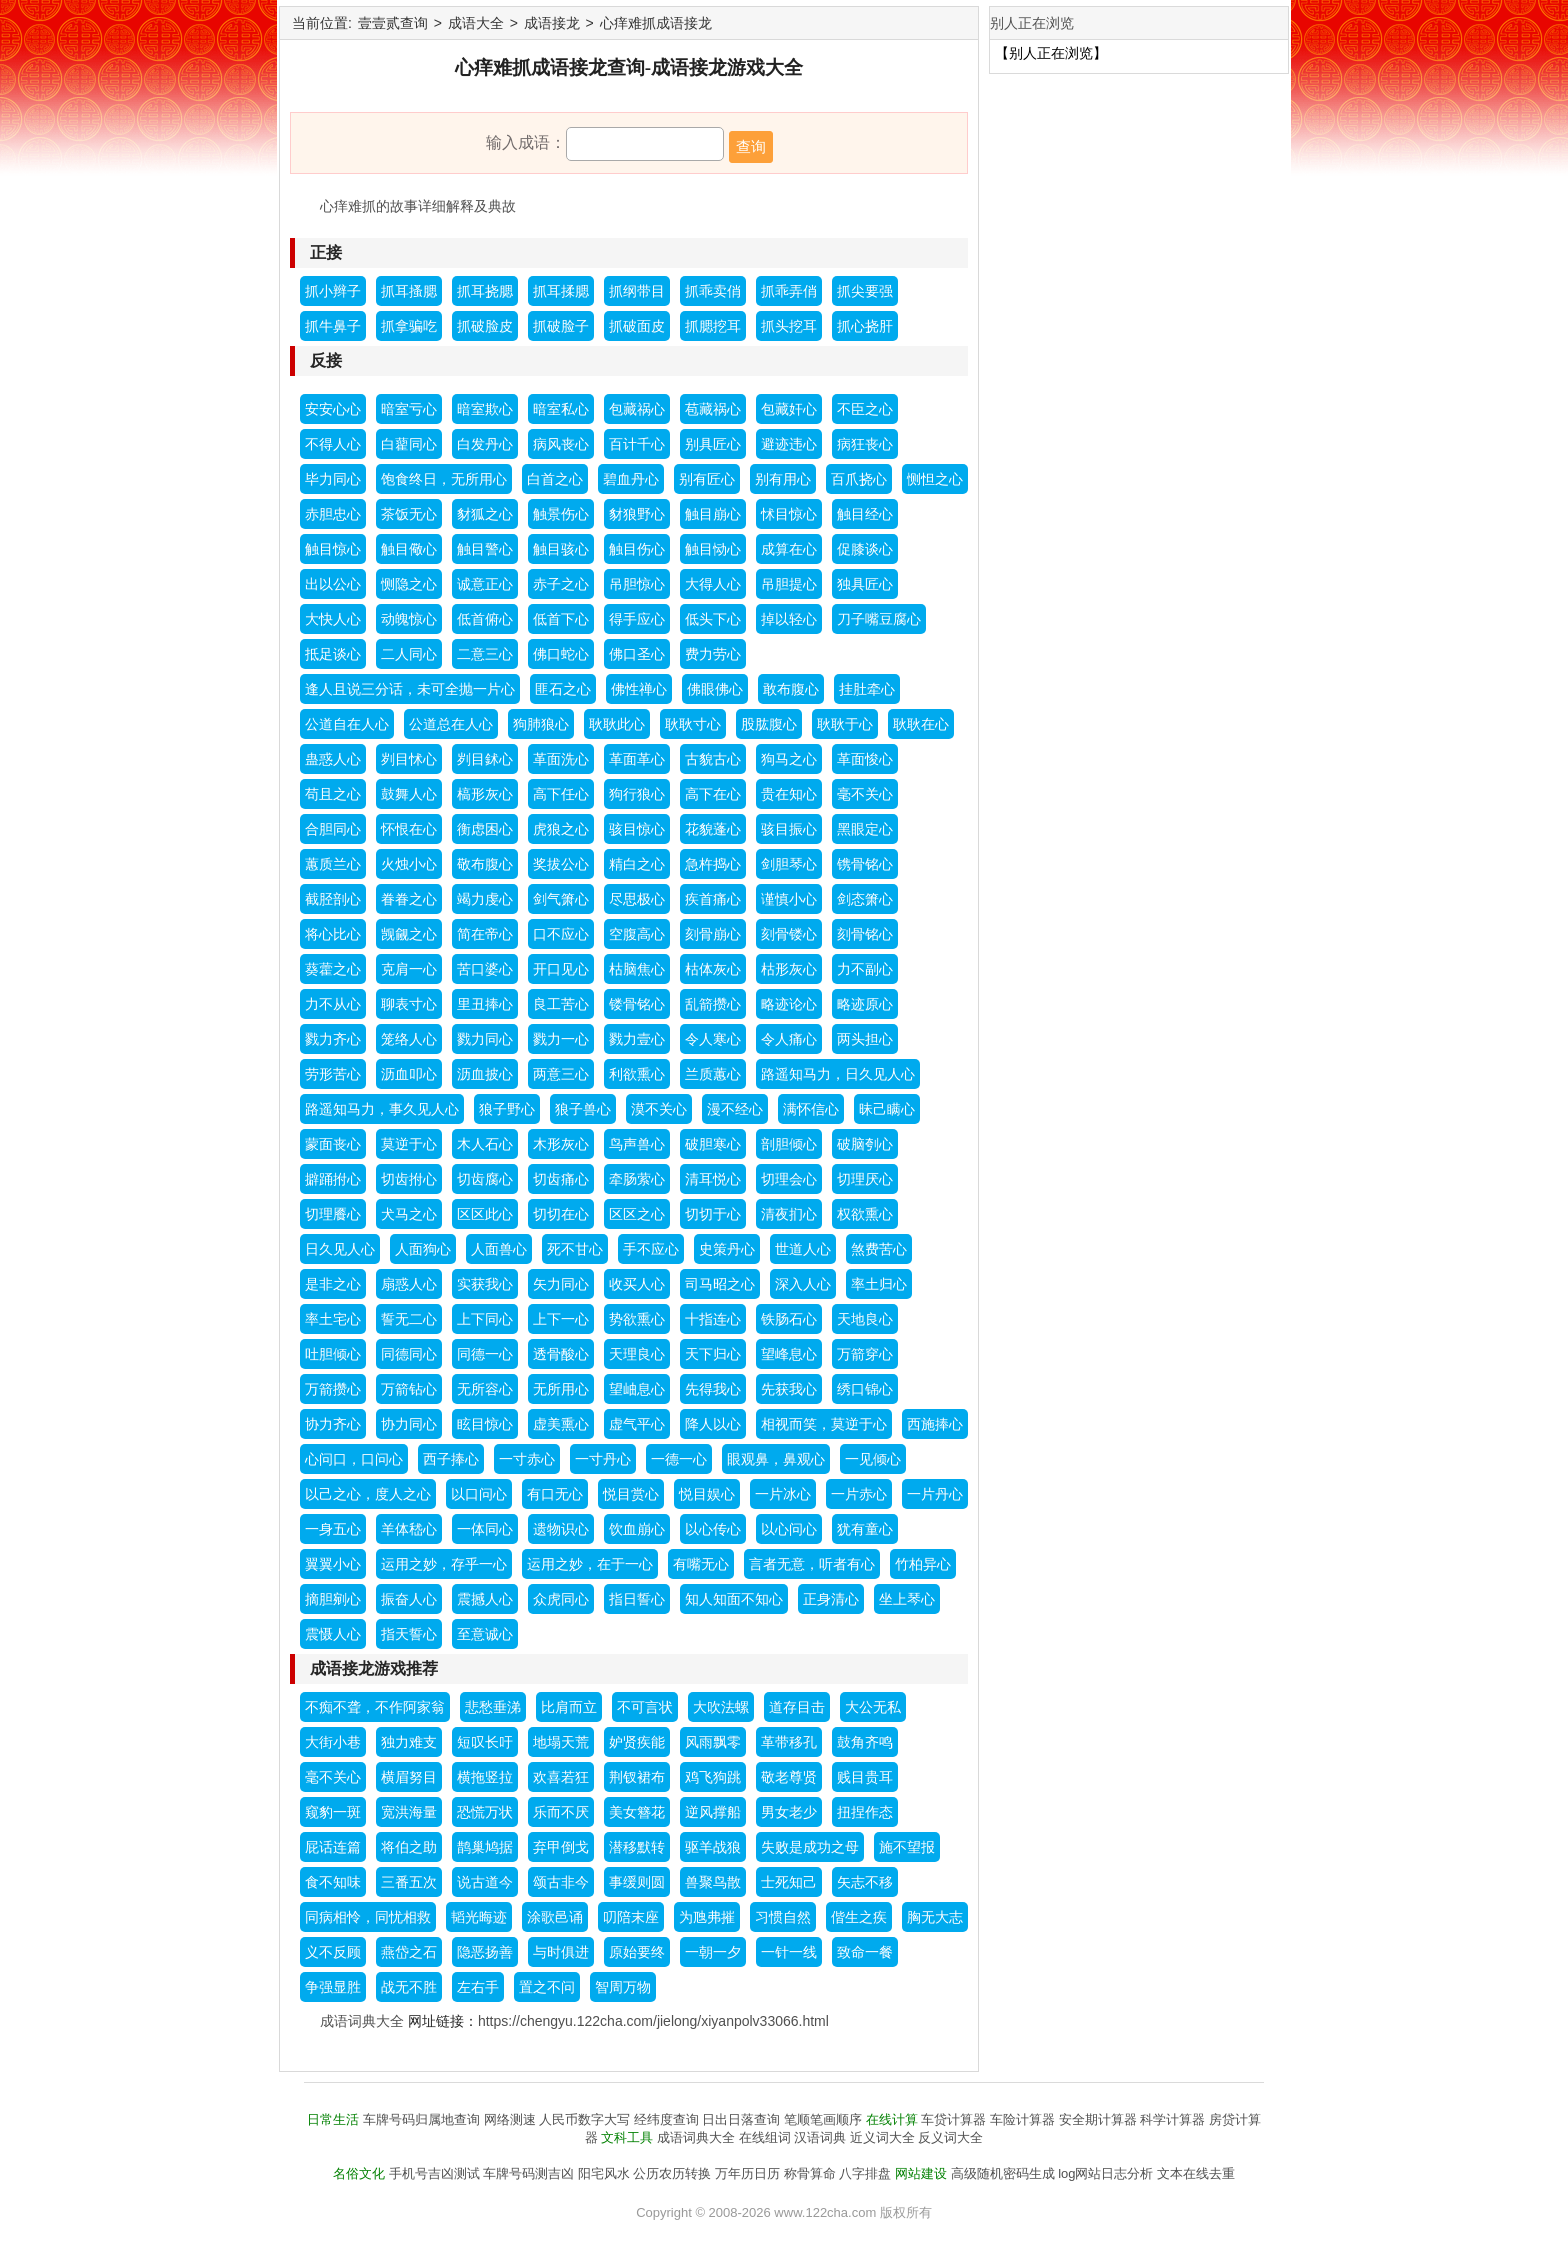 Image resolution: width=1568 pixels, height=2244 pixels. I want to click on 笔顺笔画顺序, so click(823, 2119).